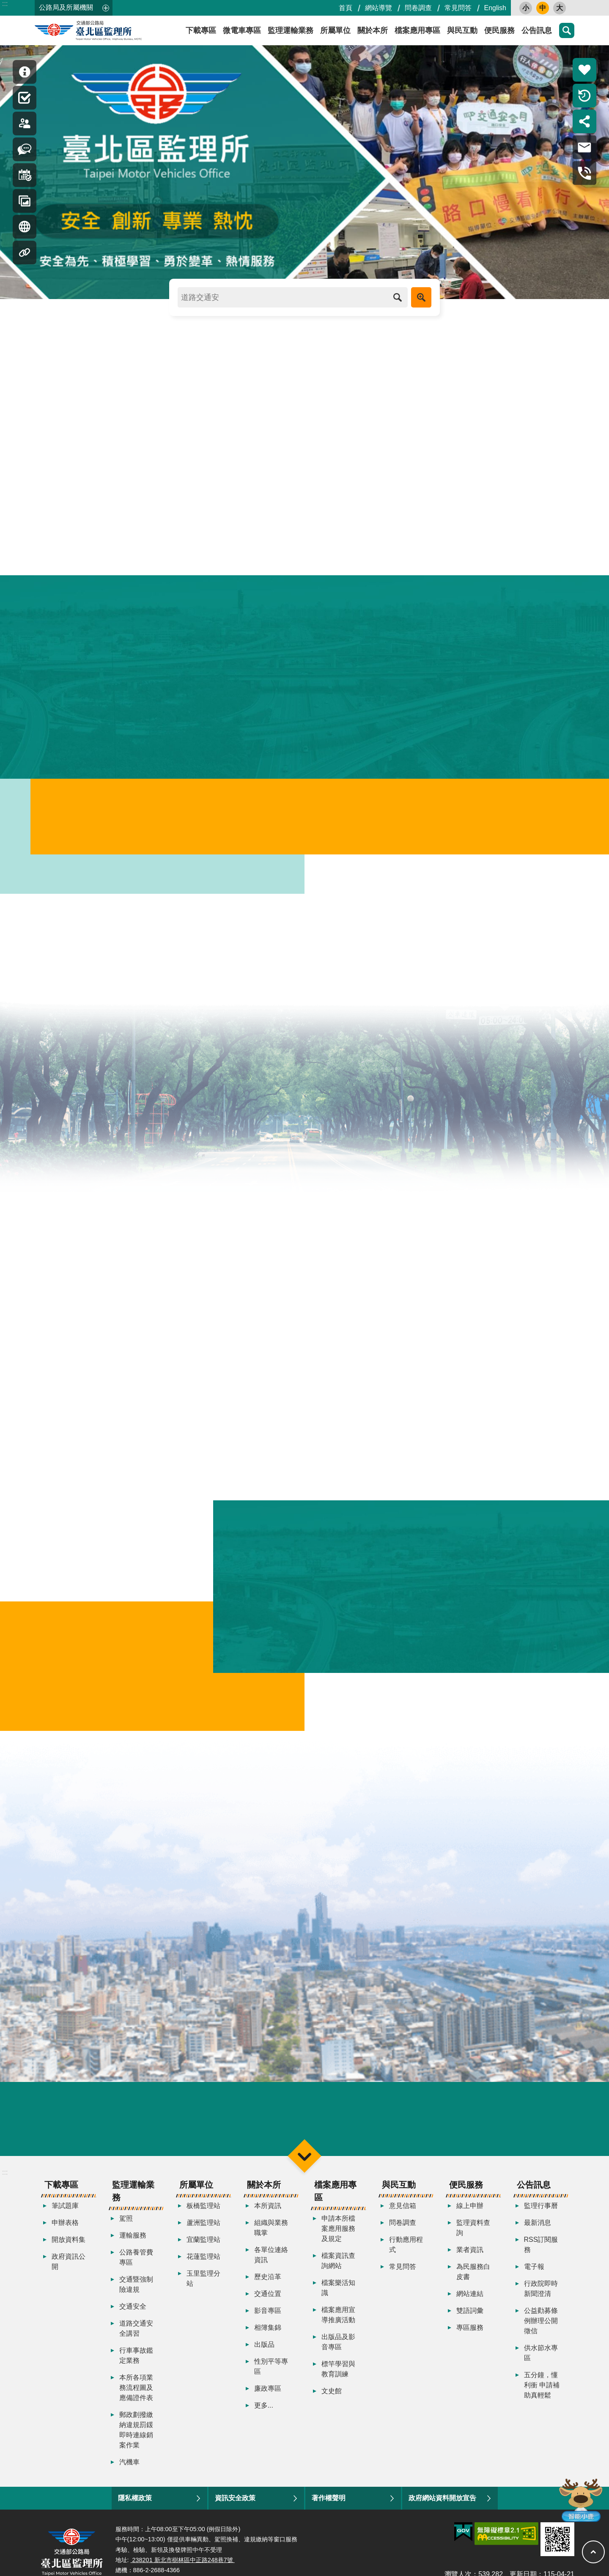 The image size is (609, 2576). Describe the element at coordinates (338, 2273) in the screenshot. I see `檔案資訊查詢網站` at that location.